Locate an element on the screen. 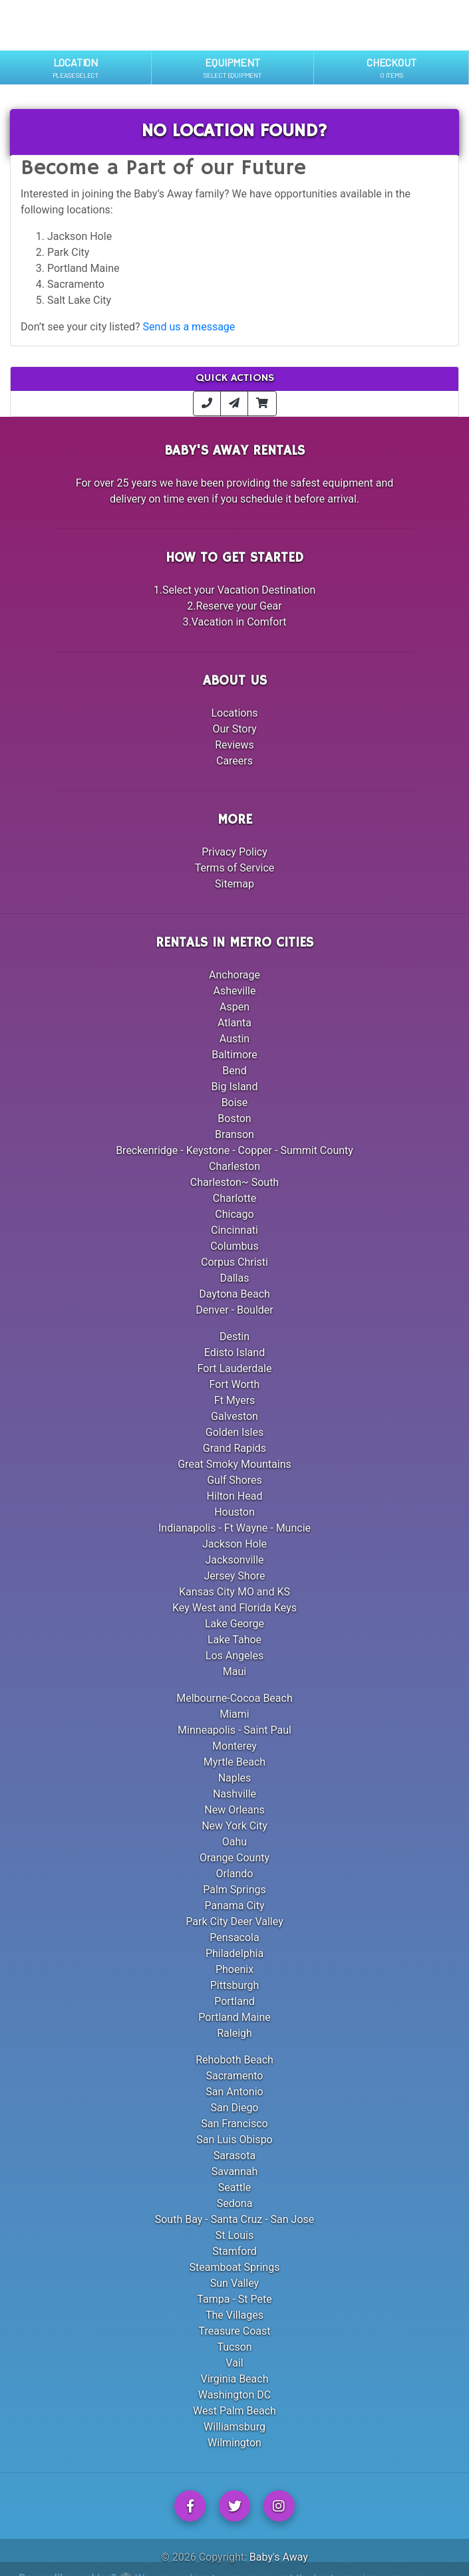  Destin is located at coordinates (234, 1336).